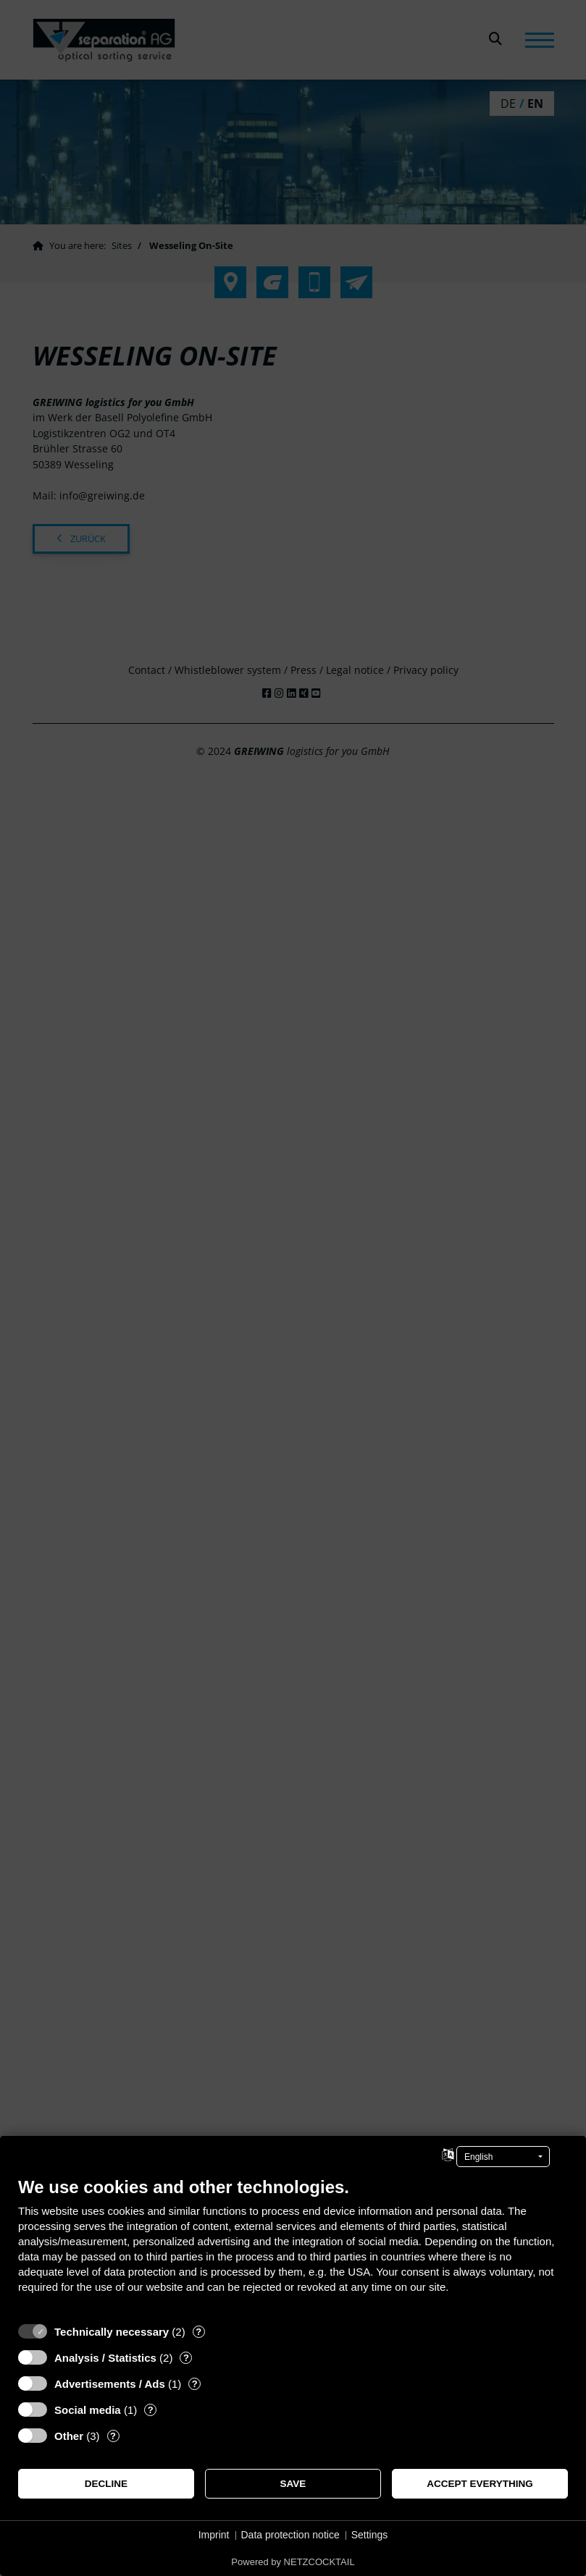 Image resolution: width=586 pixels, height=2576 pixels. I want to click on ? [Details for “Social media”], so click(151, 2409).